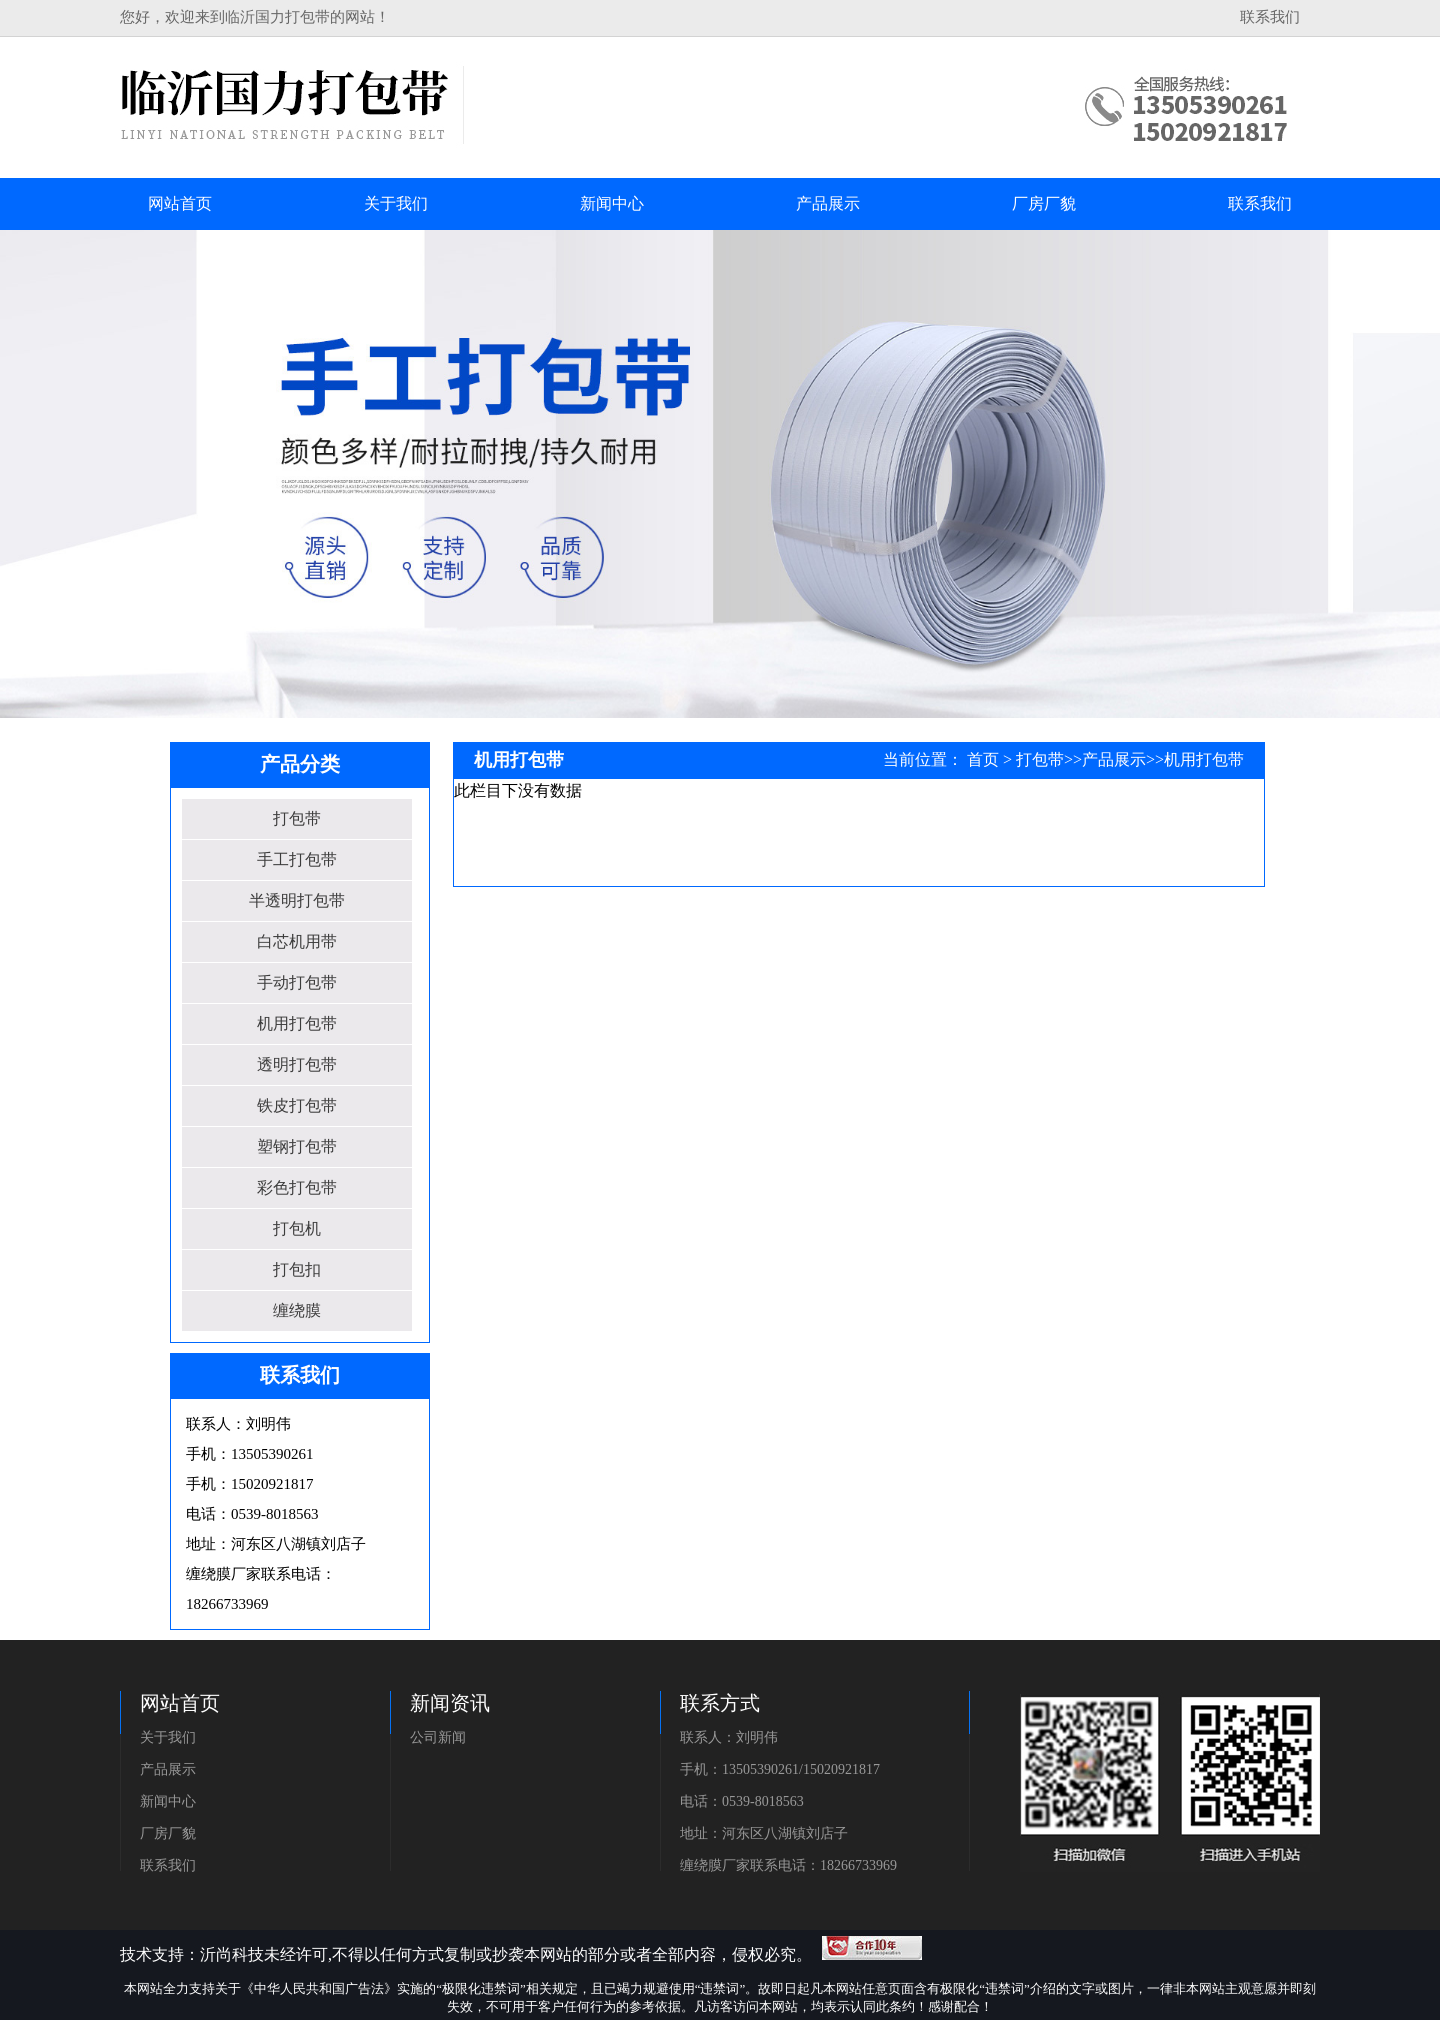 The image size is (1440, 2020). I want to click on 手工打包带, so click(297, 859).